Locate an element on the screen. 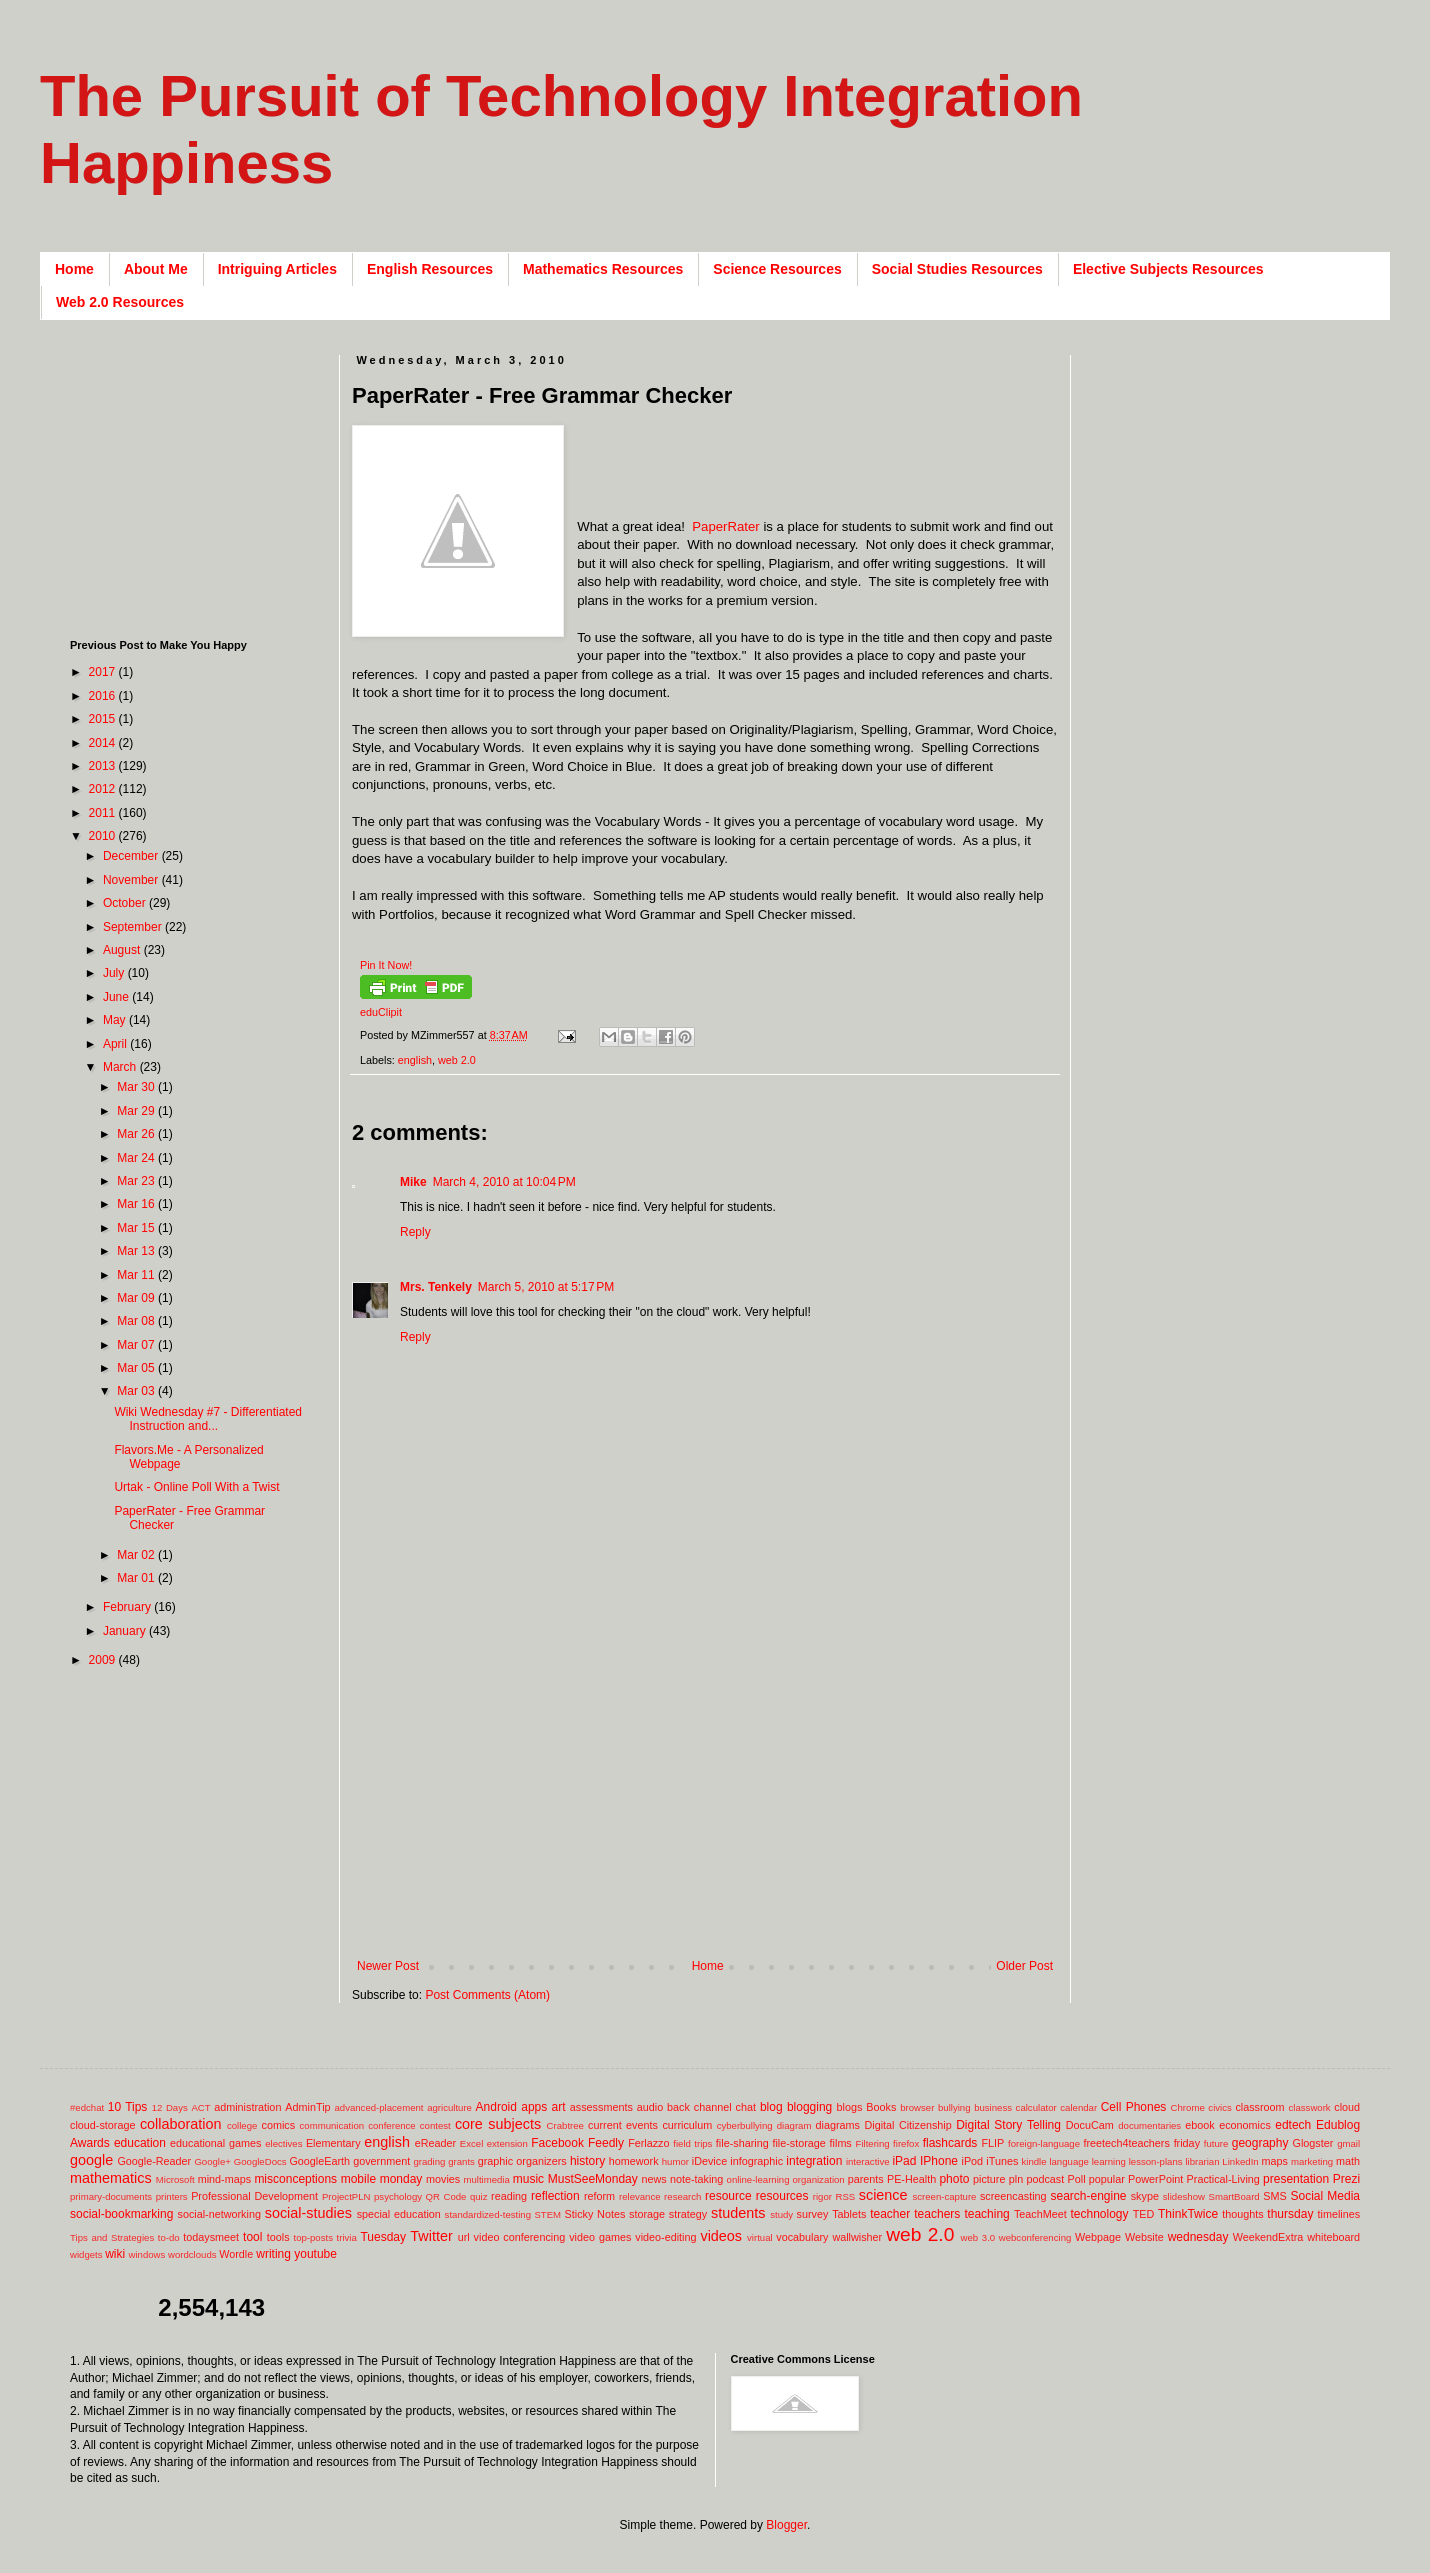 This screenshot has width=1430, height=2573. field trips is located at coordinates (692, 2143).